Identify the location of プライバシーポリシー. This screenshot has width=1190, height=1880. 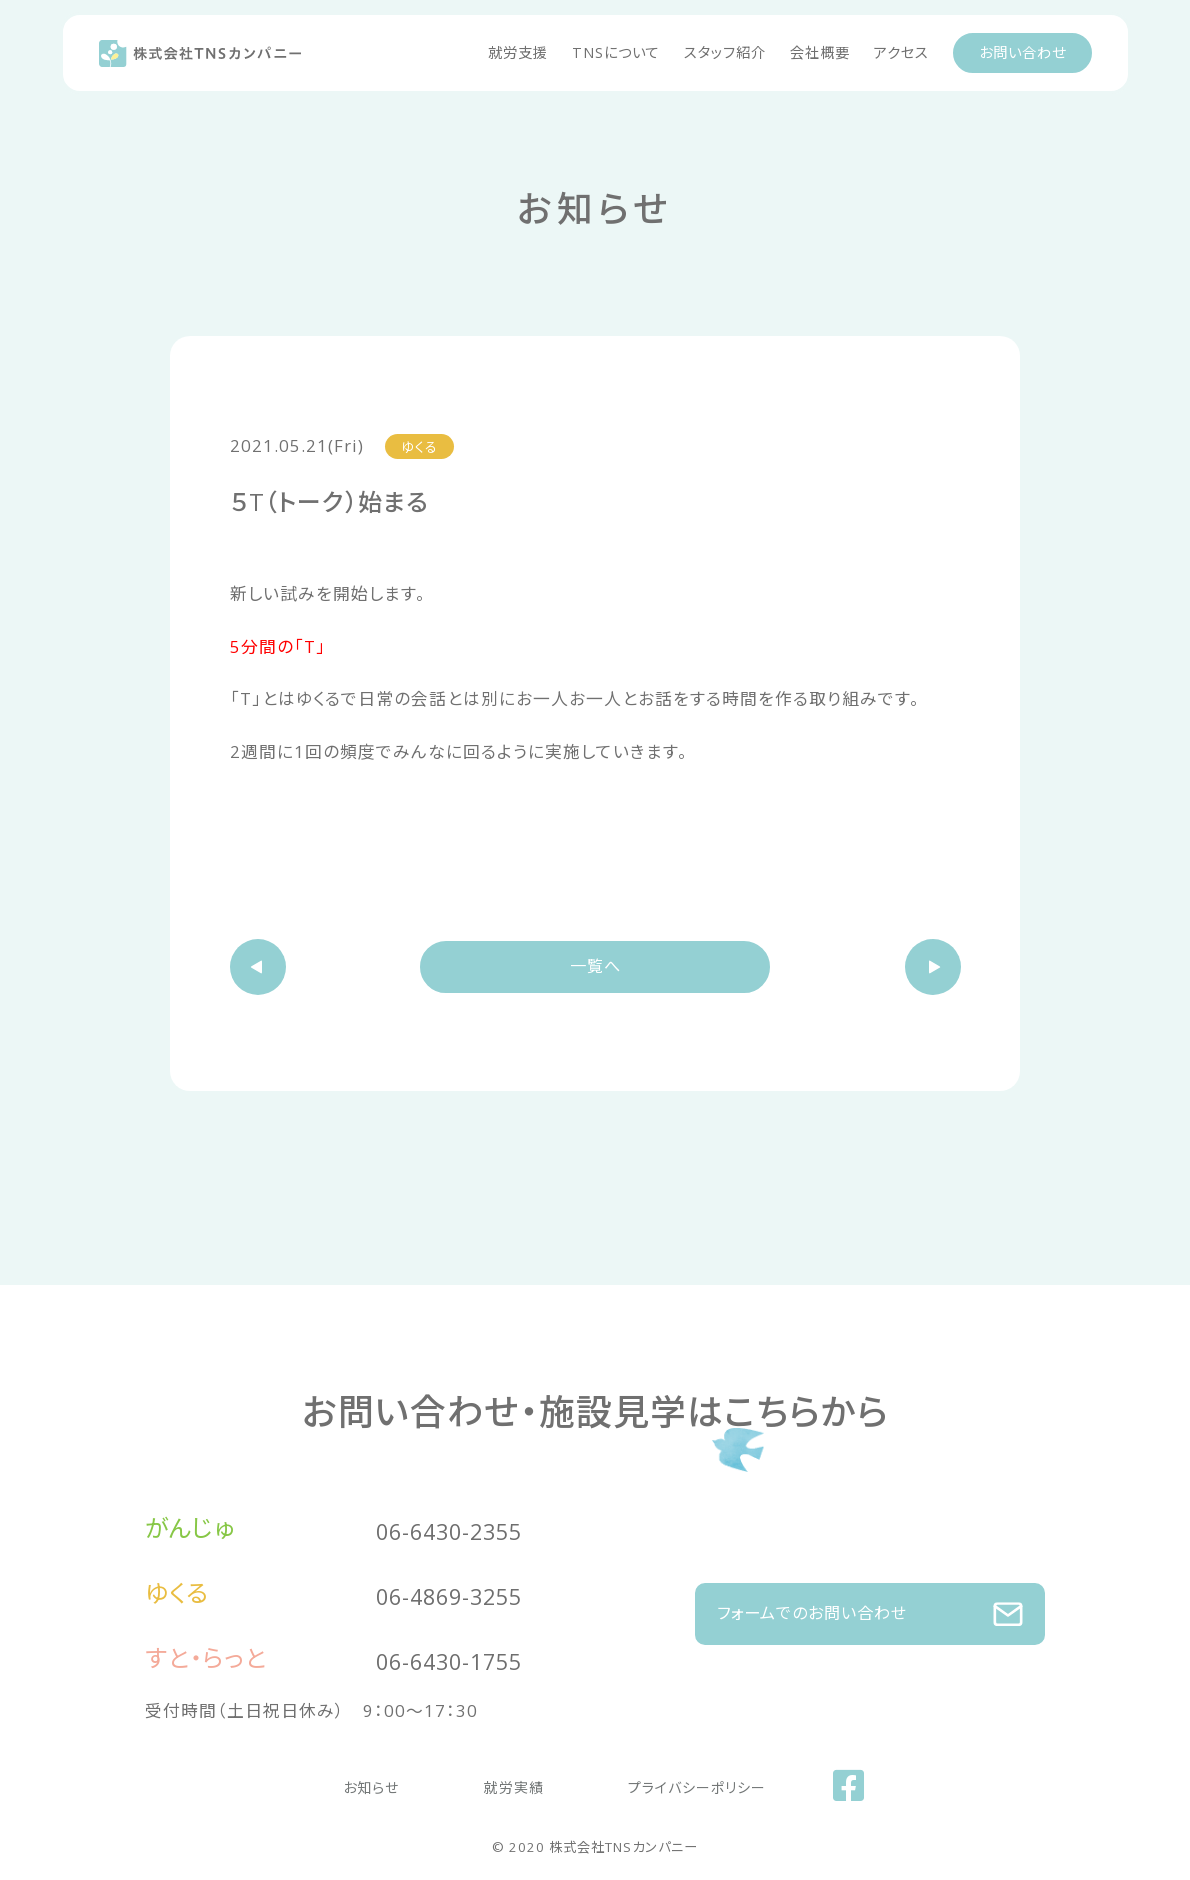
(661, 1783).